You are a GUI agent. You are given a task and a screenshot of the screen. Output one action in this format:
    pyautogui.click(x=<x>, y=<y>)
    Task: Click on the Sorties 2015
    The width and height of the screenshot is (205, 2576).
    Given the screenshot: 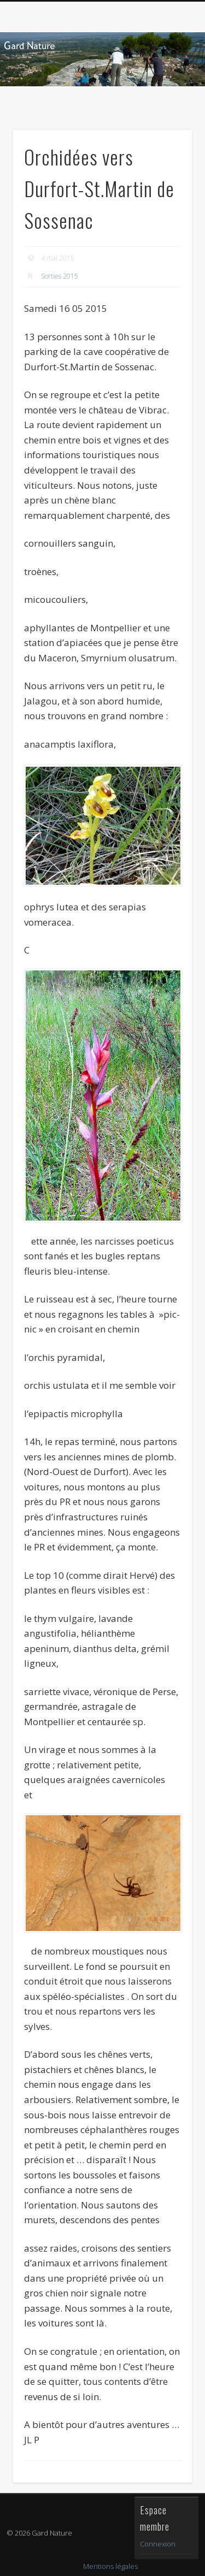 What is the action you would take?
    pyautogui.click(x=59, y=276)
    